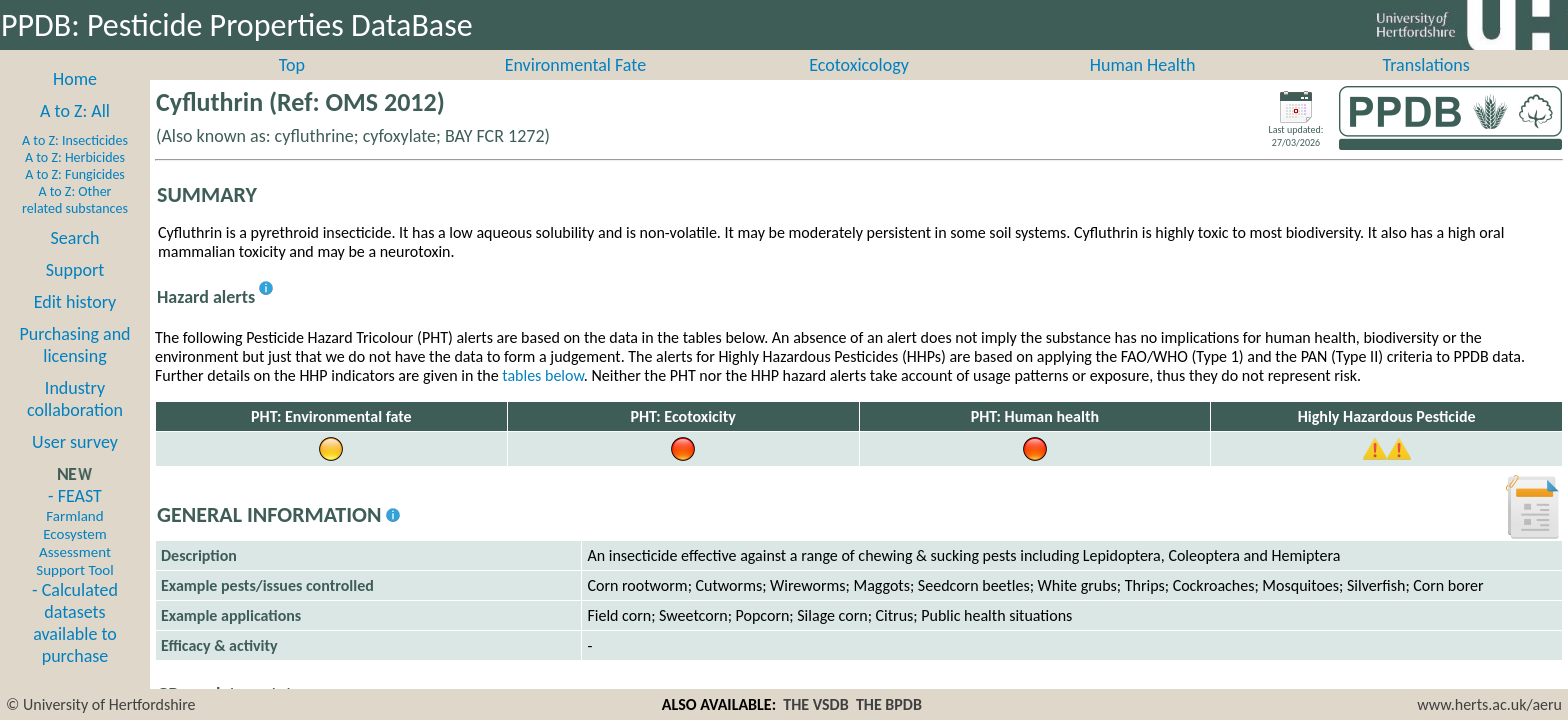 The image size is (1568, 720). Describe the element at coordinates (859, 87) in the screenshot. I see `Ecotoxicology` at that location.